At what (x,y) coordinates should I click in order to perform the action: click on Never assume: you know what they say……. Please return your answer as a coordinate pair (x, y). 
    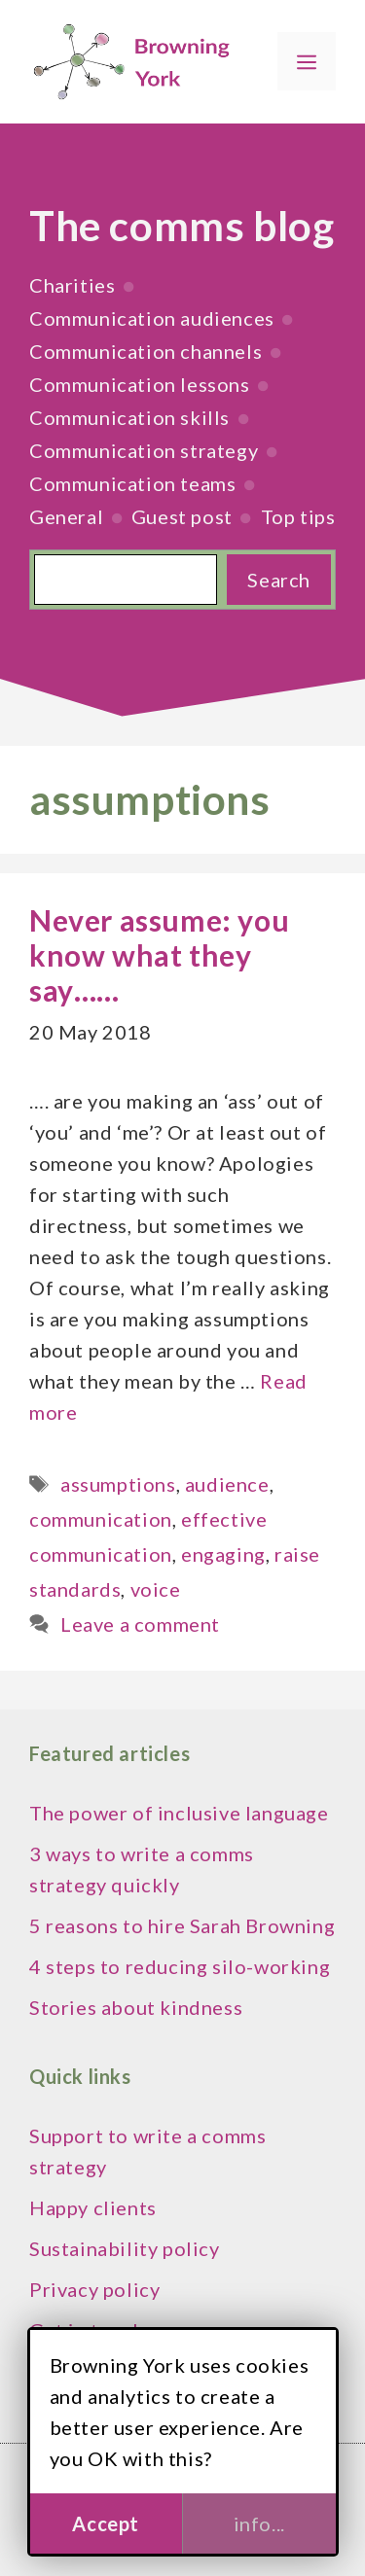
    Looking at the image, I should click on (159, 954).